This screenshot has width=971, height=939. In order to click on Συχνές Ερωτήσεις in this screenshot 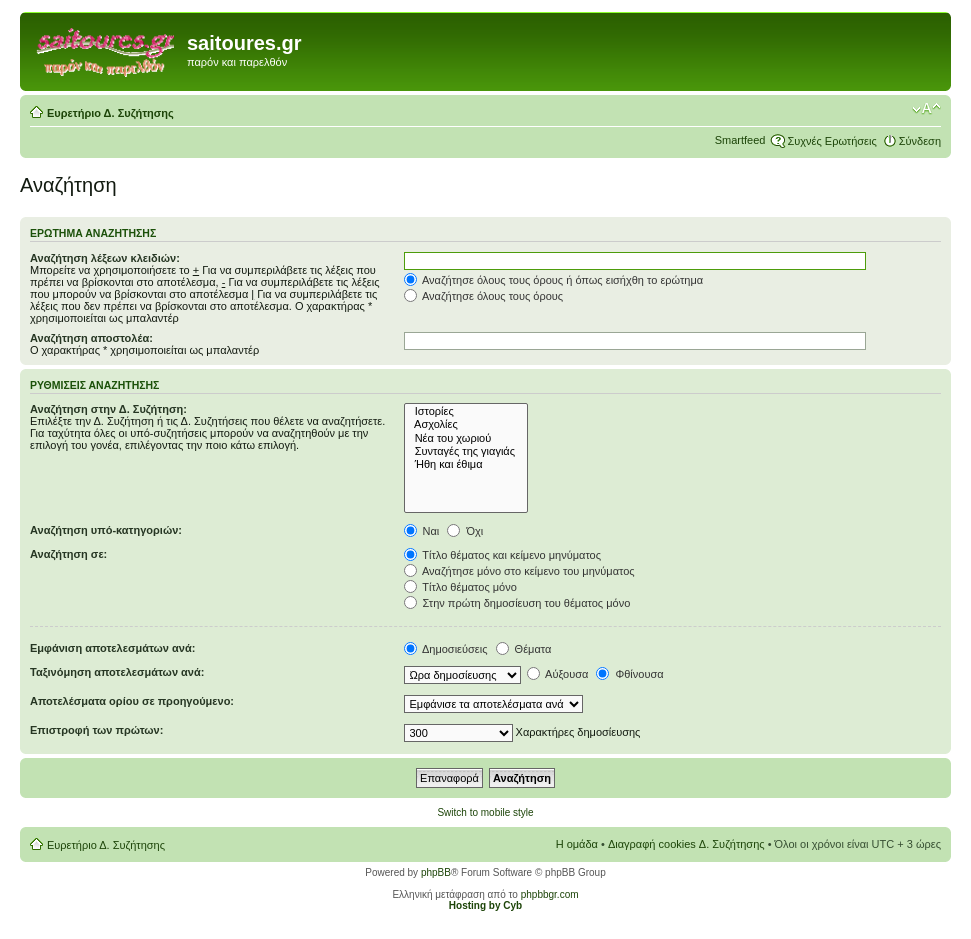, I will do `click(831, 141)`.